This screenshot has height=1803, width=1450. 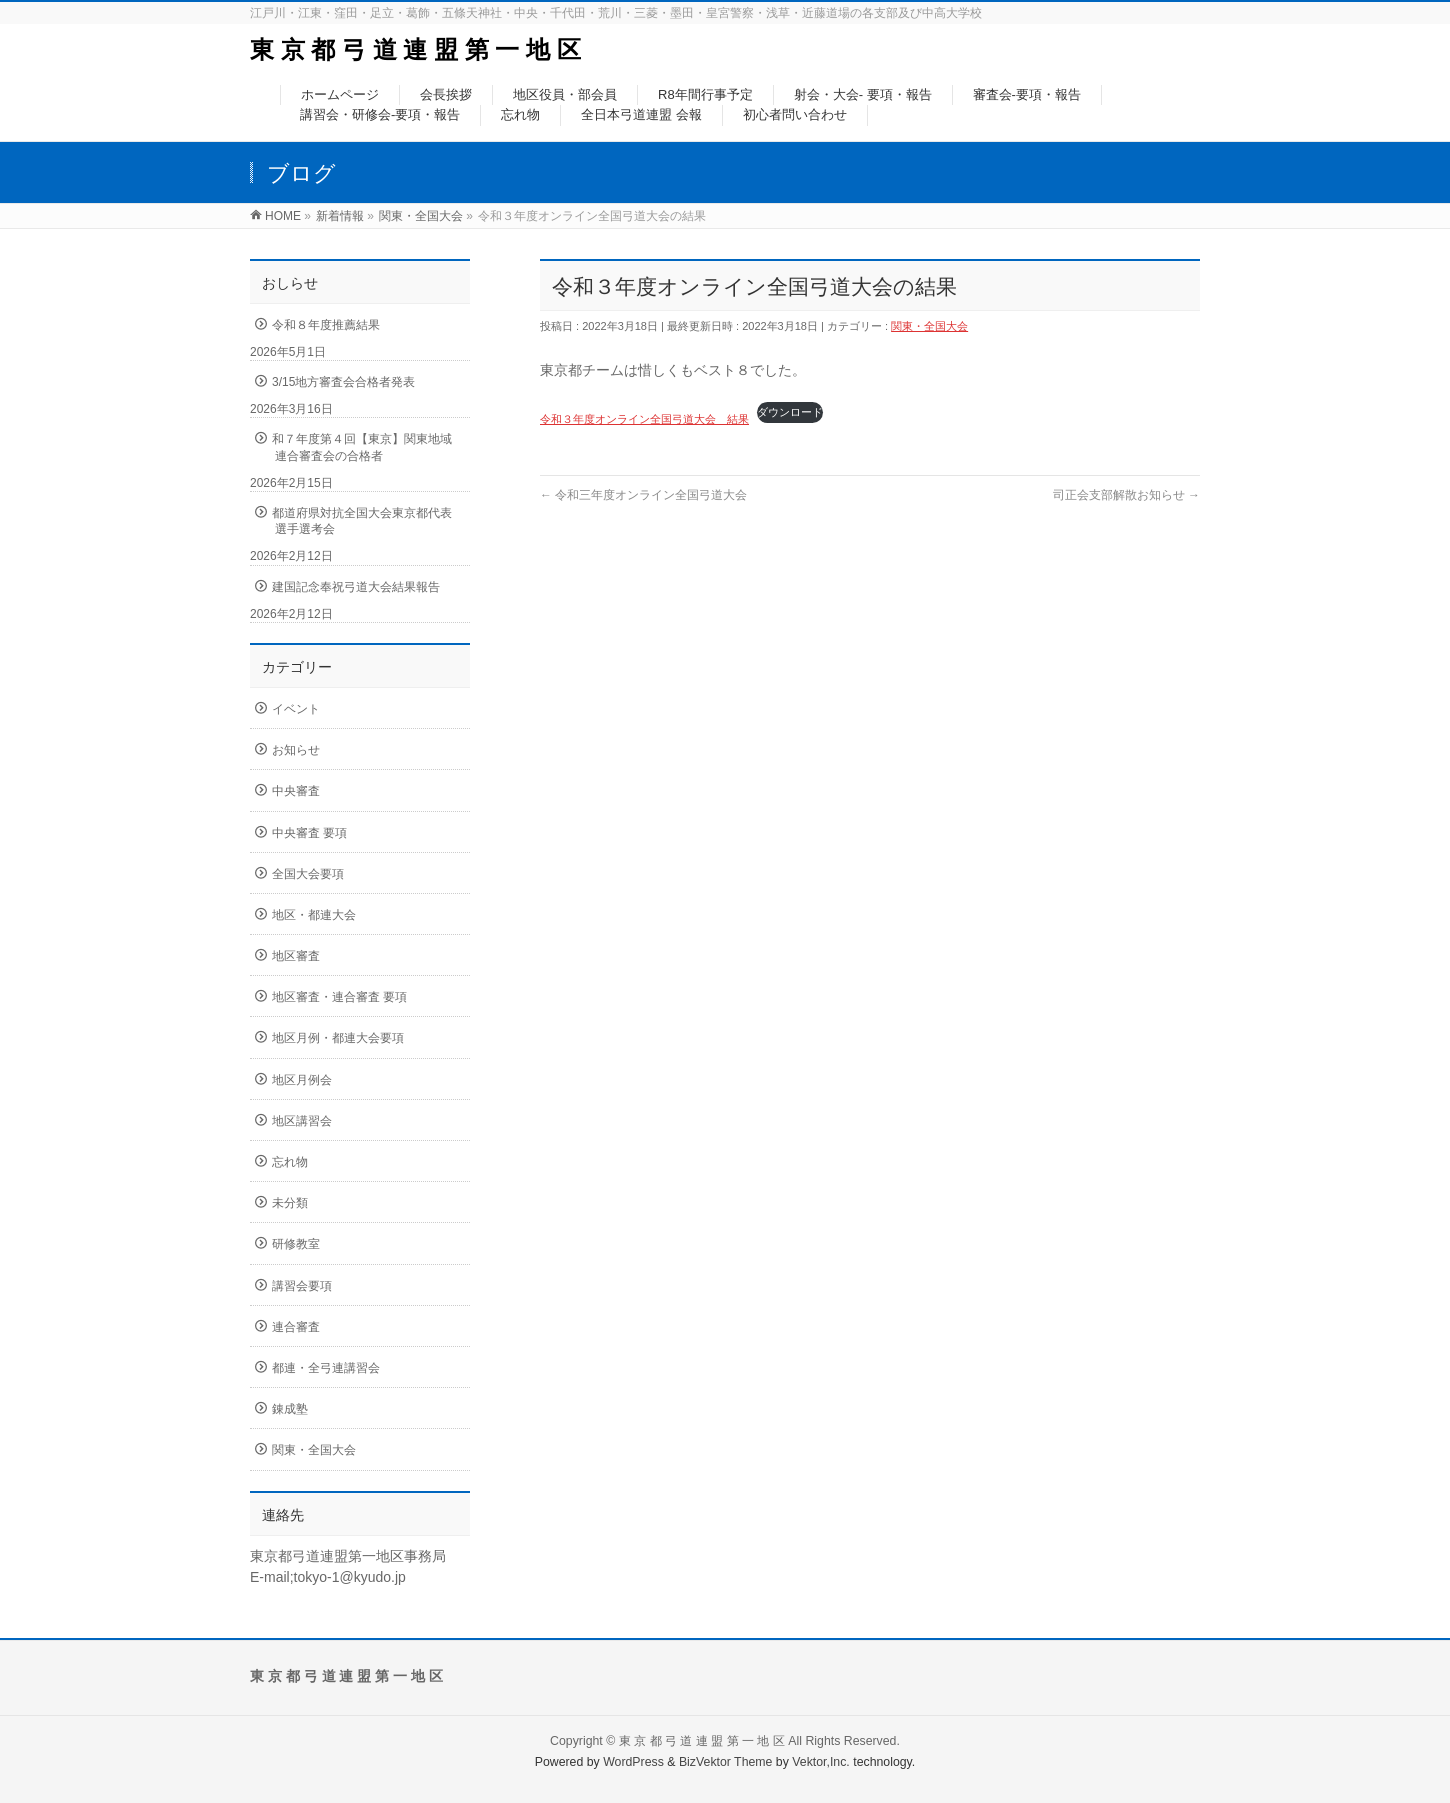 I want to click on 中央審査, so click(x=296, y=791).